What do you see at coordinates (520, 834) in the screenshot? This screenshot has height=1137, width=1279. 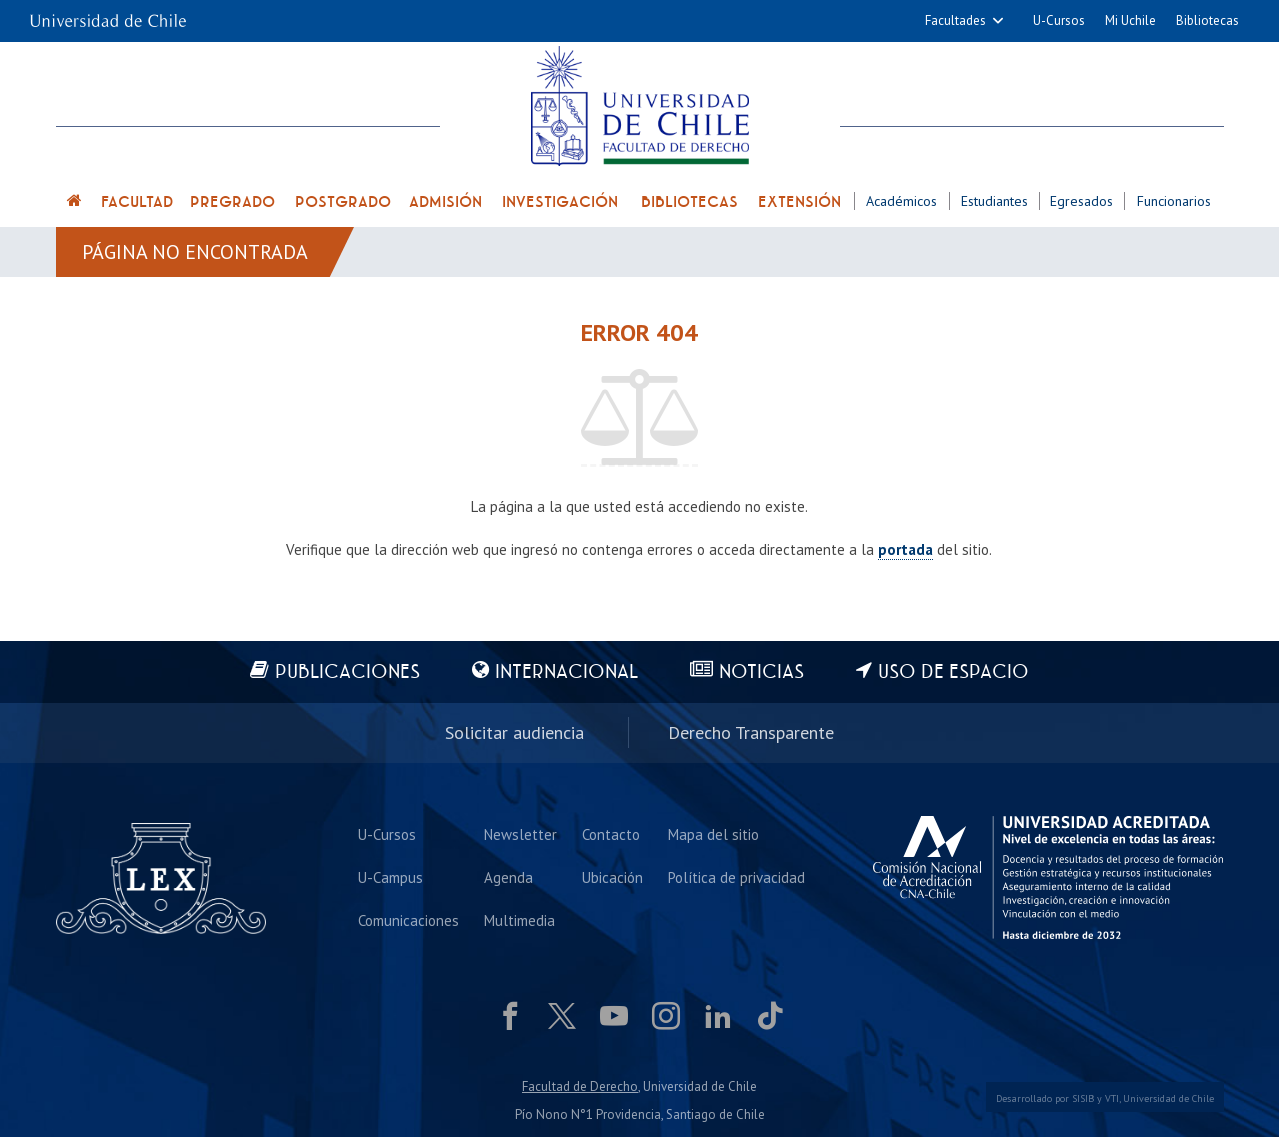 I see `Newsletter` at bounding box center [520, 834].